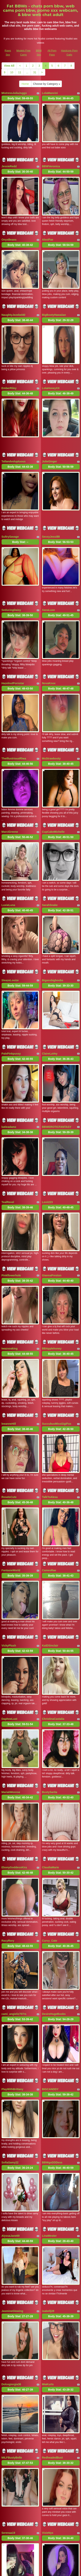  I want to click on DesireHugeBoobs, so click(54, 1818).